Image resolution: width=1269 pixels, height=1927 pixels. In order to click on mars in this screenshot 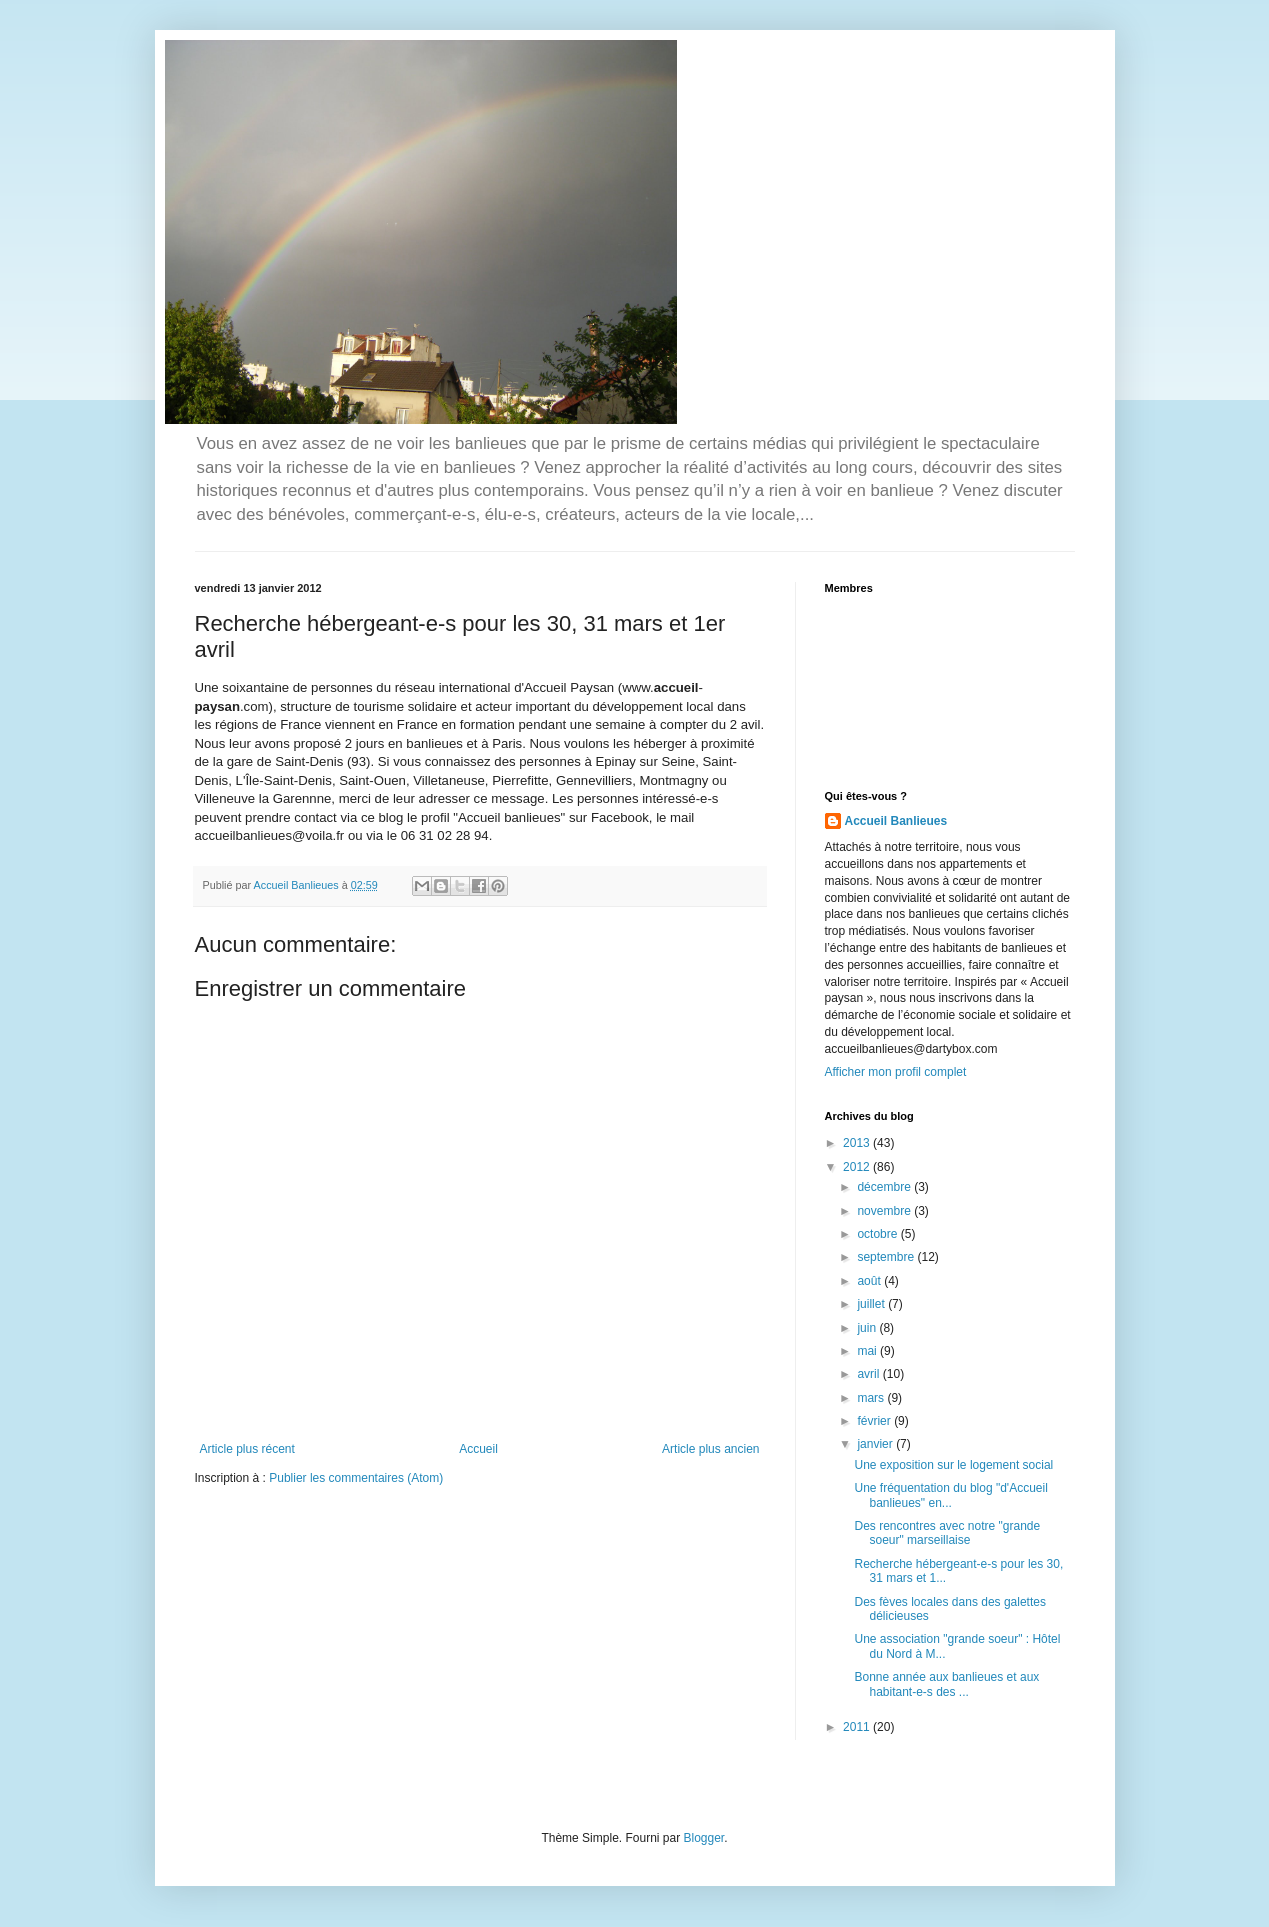, I will do `click(872, 1398)`.